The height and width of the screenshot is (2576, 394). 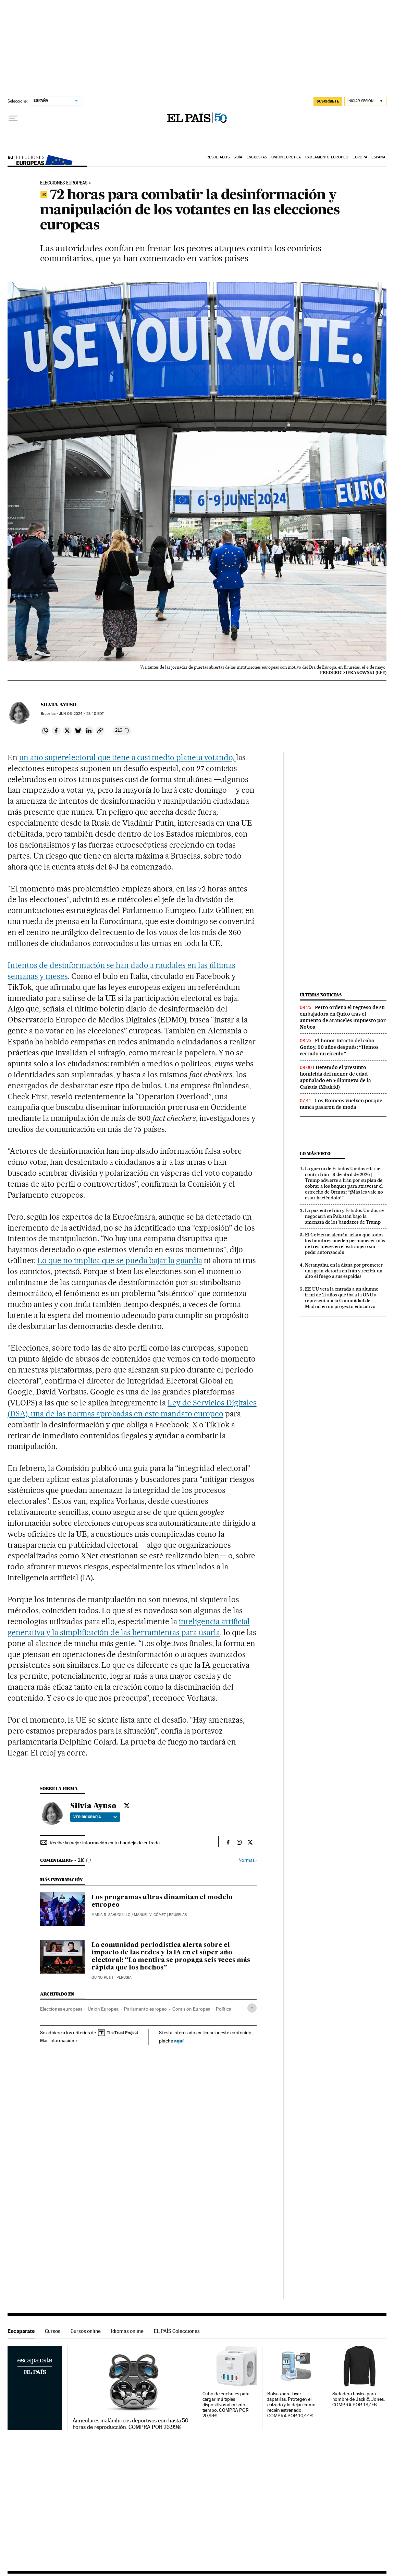 What do you see at coordinates (81, 713) in the screenshot?
I see `06, 2024 - 23:40` at bounding box center [81, 713].